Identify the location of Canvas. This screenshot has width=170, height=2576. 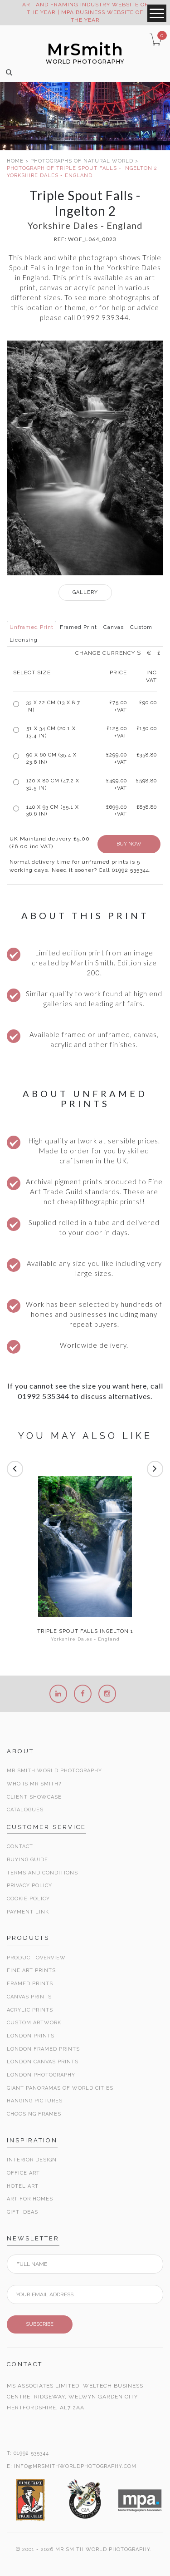
(113, 627).